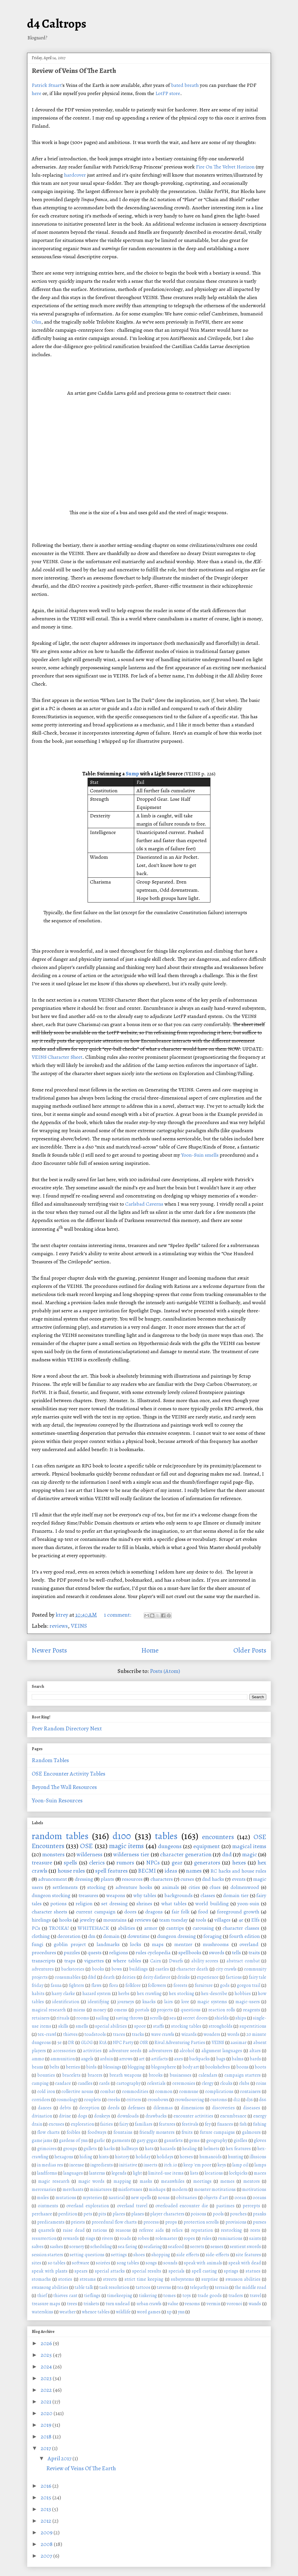  Describe the element at coordinates (207, 2075) in the screenshot. I see `calendars` at that location.